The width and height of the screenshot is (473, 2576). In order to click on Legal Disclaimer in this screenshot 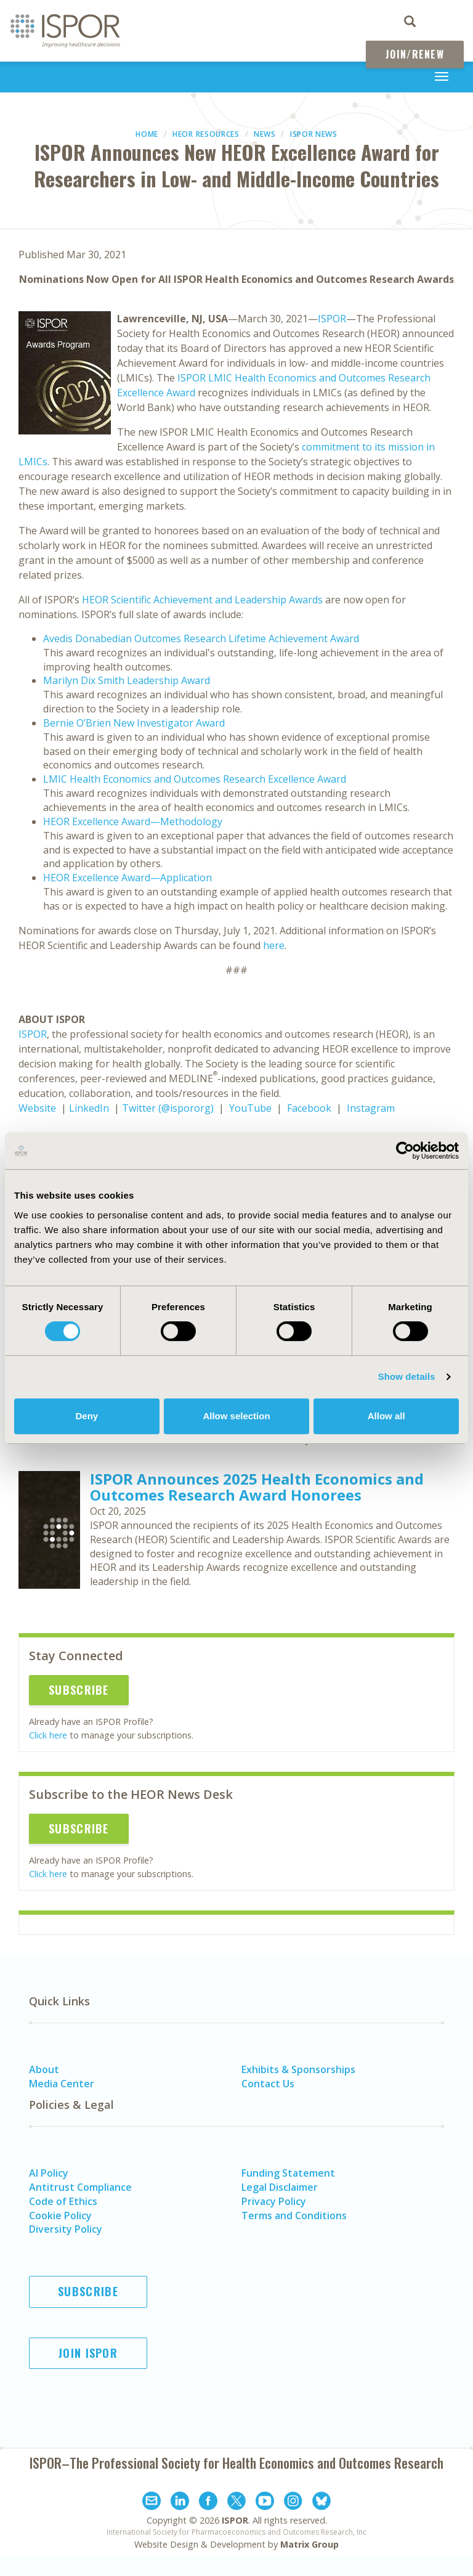, I will do `click(279, 2187)`.